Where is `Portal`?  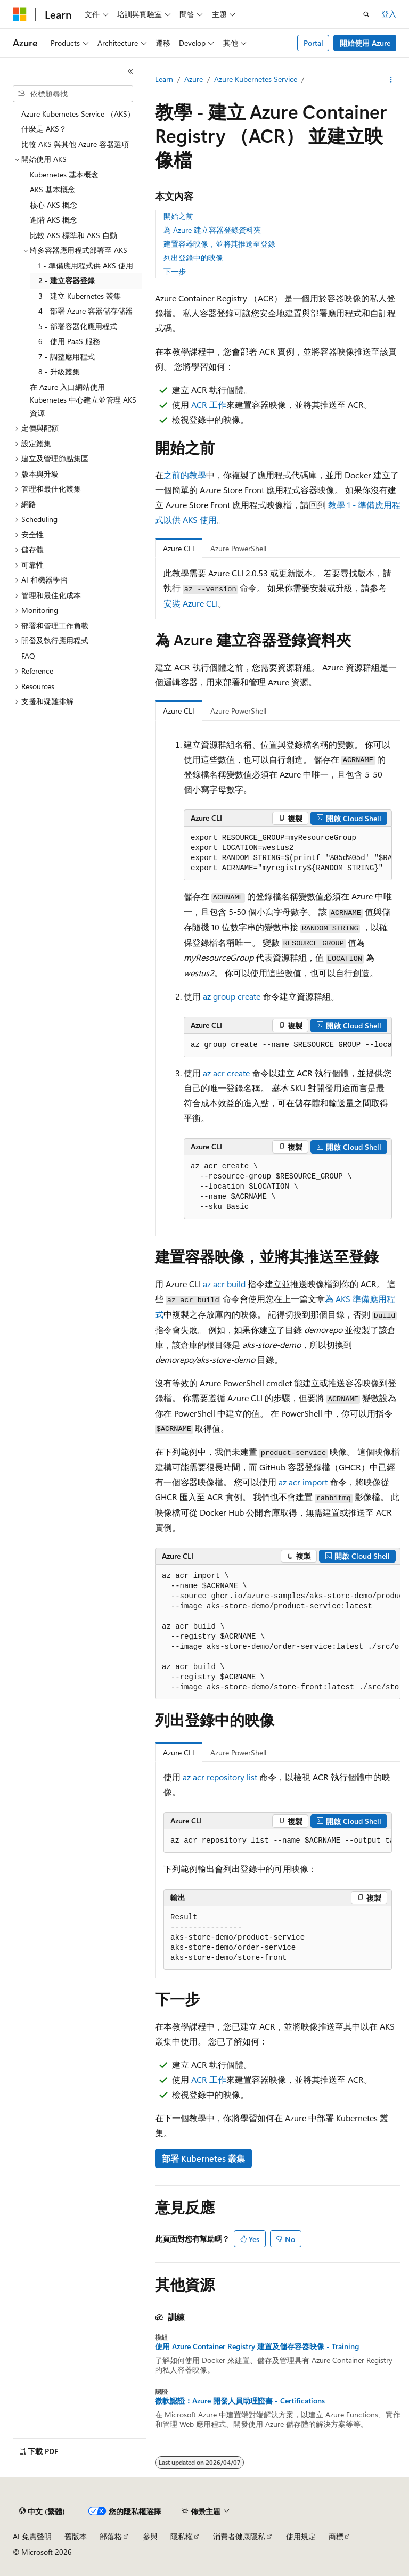
Portal is located at coordinates (313, 43).